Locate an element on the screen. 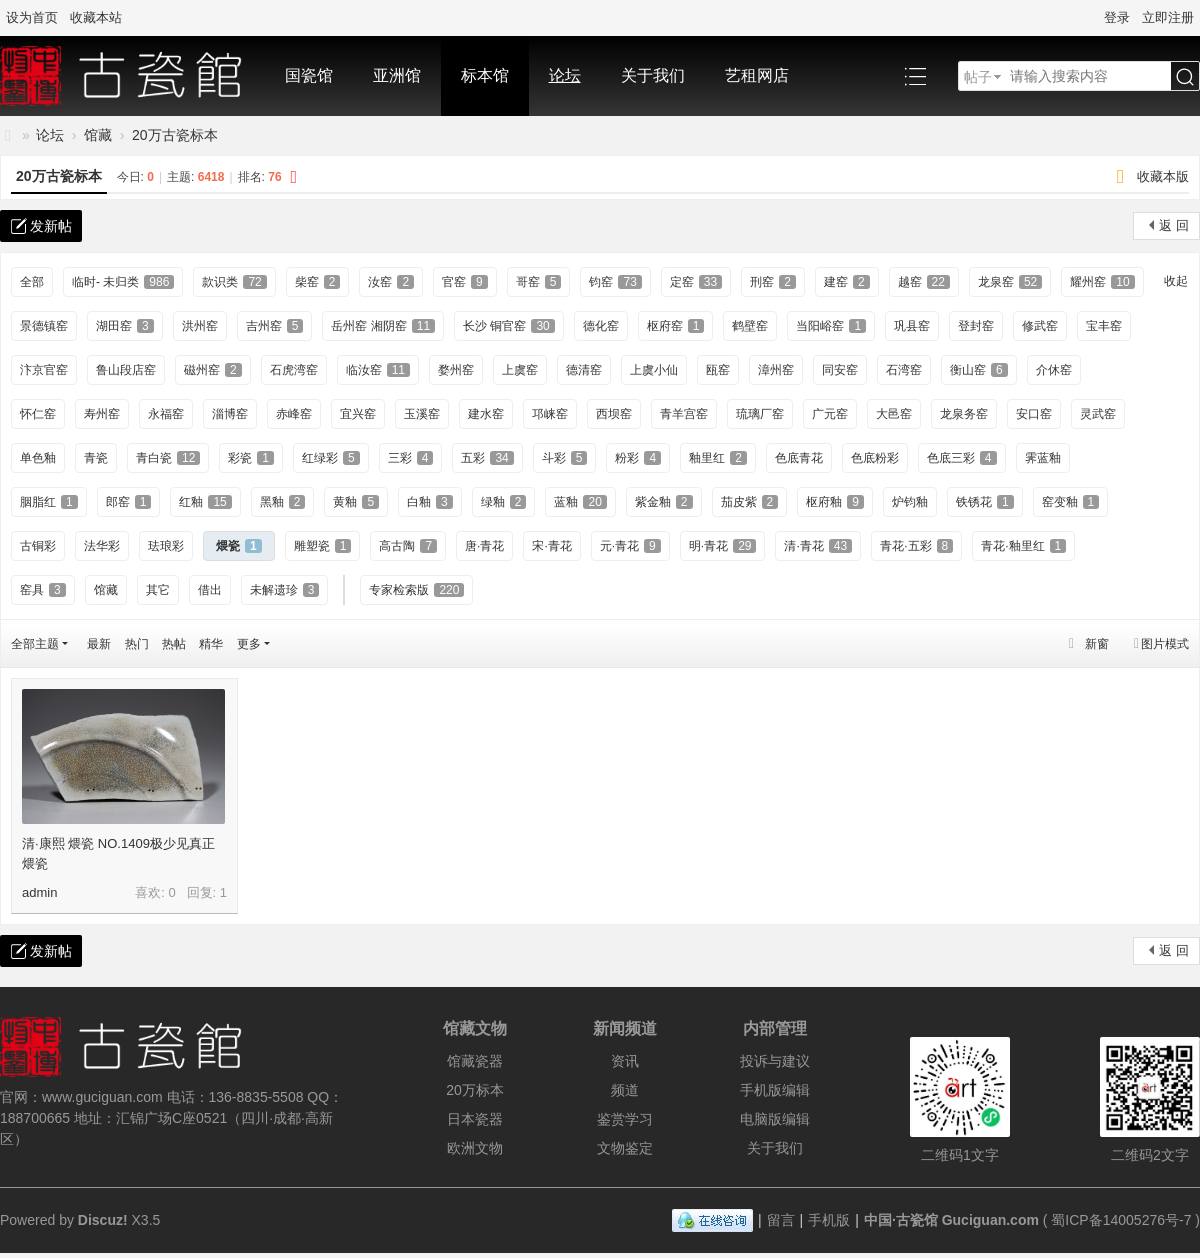 The width and height of the screenshot is (1200, 1258). 蜀ICP备14005276号-7 is located at coordinates (1121, 1220).